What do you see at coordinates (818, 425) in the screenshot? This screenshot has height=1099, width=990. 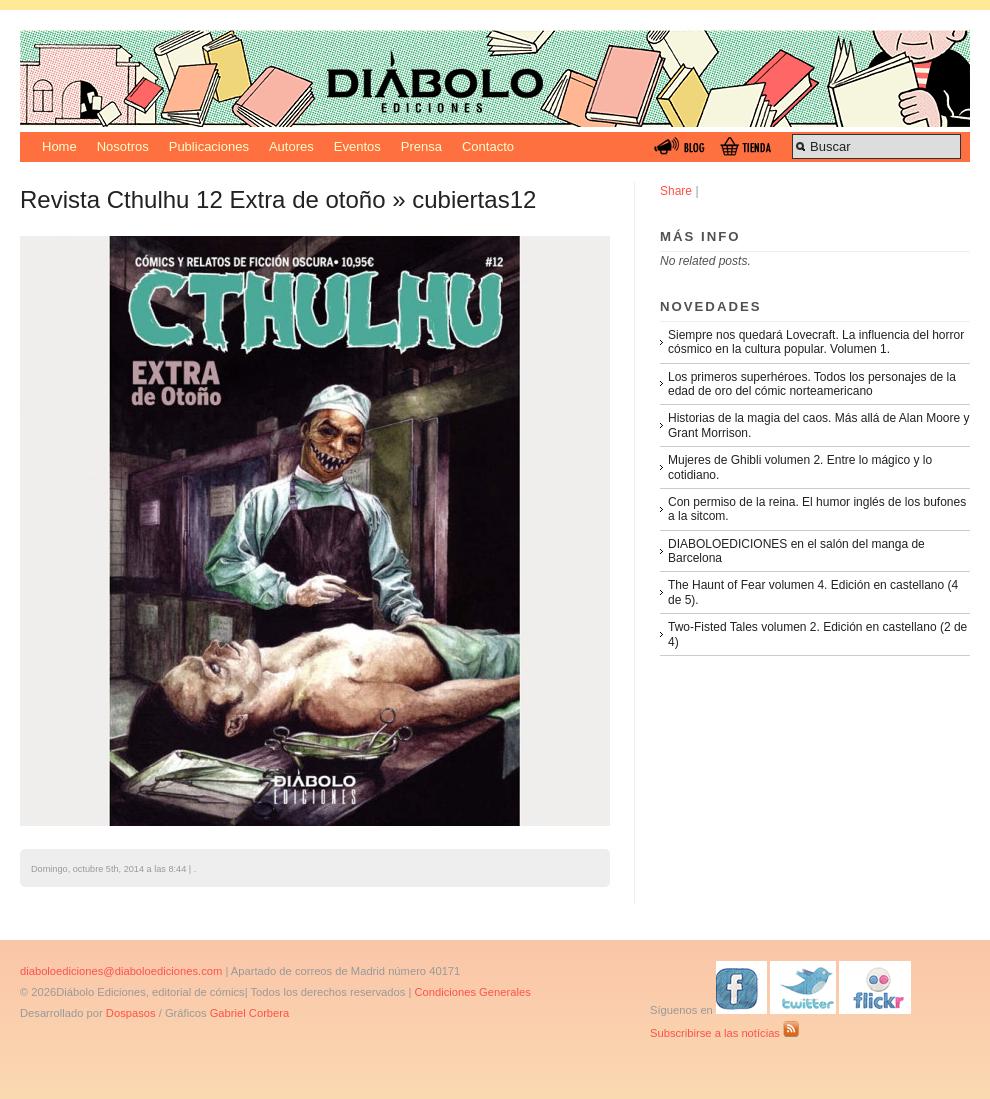 I see `Historias de la magia del caos. Más allá de Alan Moore y Grant Morrison.` at bounding box center [818, 425].